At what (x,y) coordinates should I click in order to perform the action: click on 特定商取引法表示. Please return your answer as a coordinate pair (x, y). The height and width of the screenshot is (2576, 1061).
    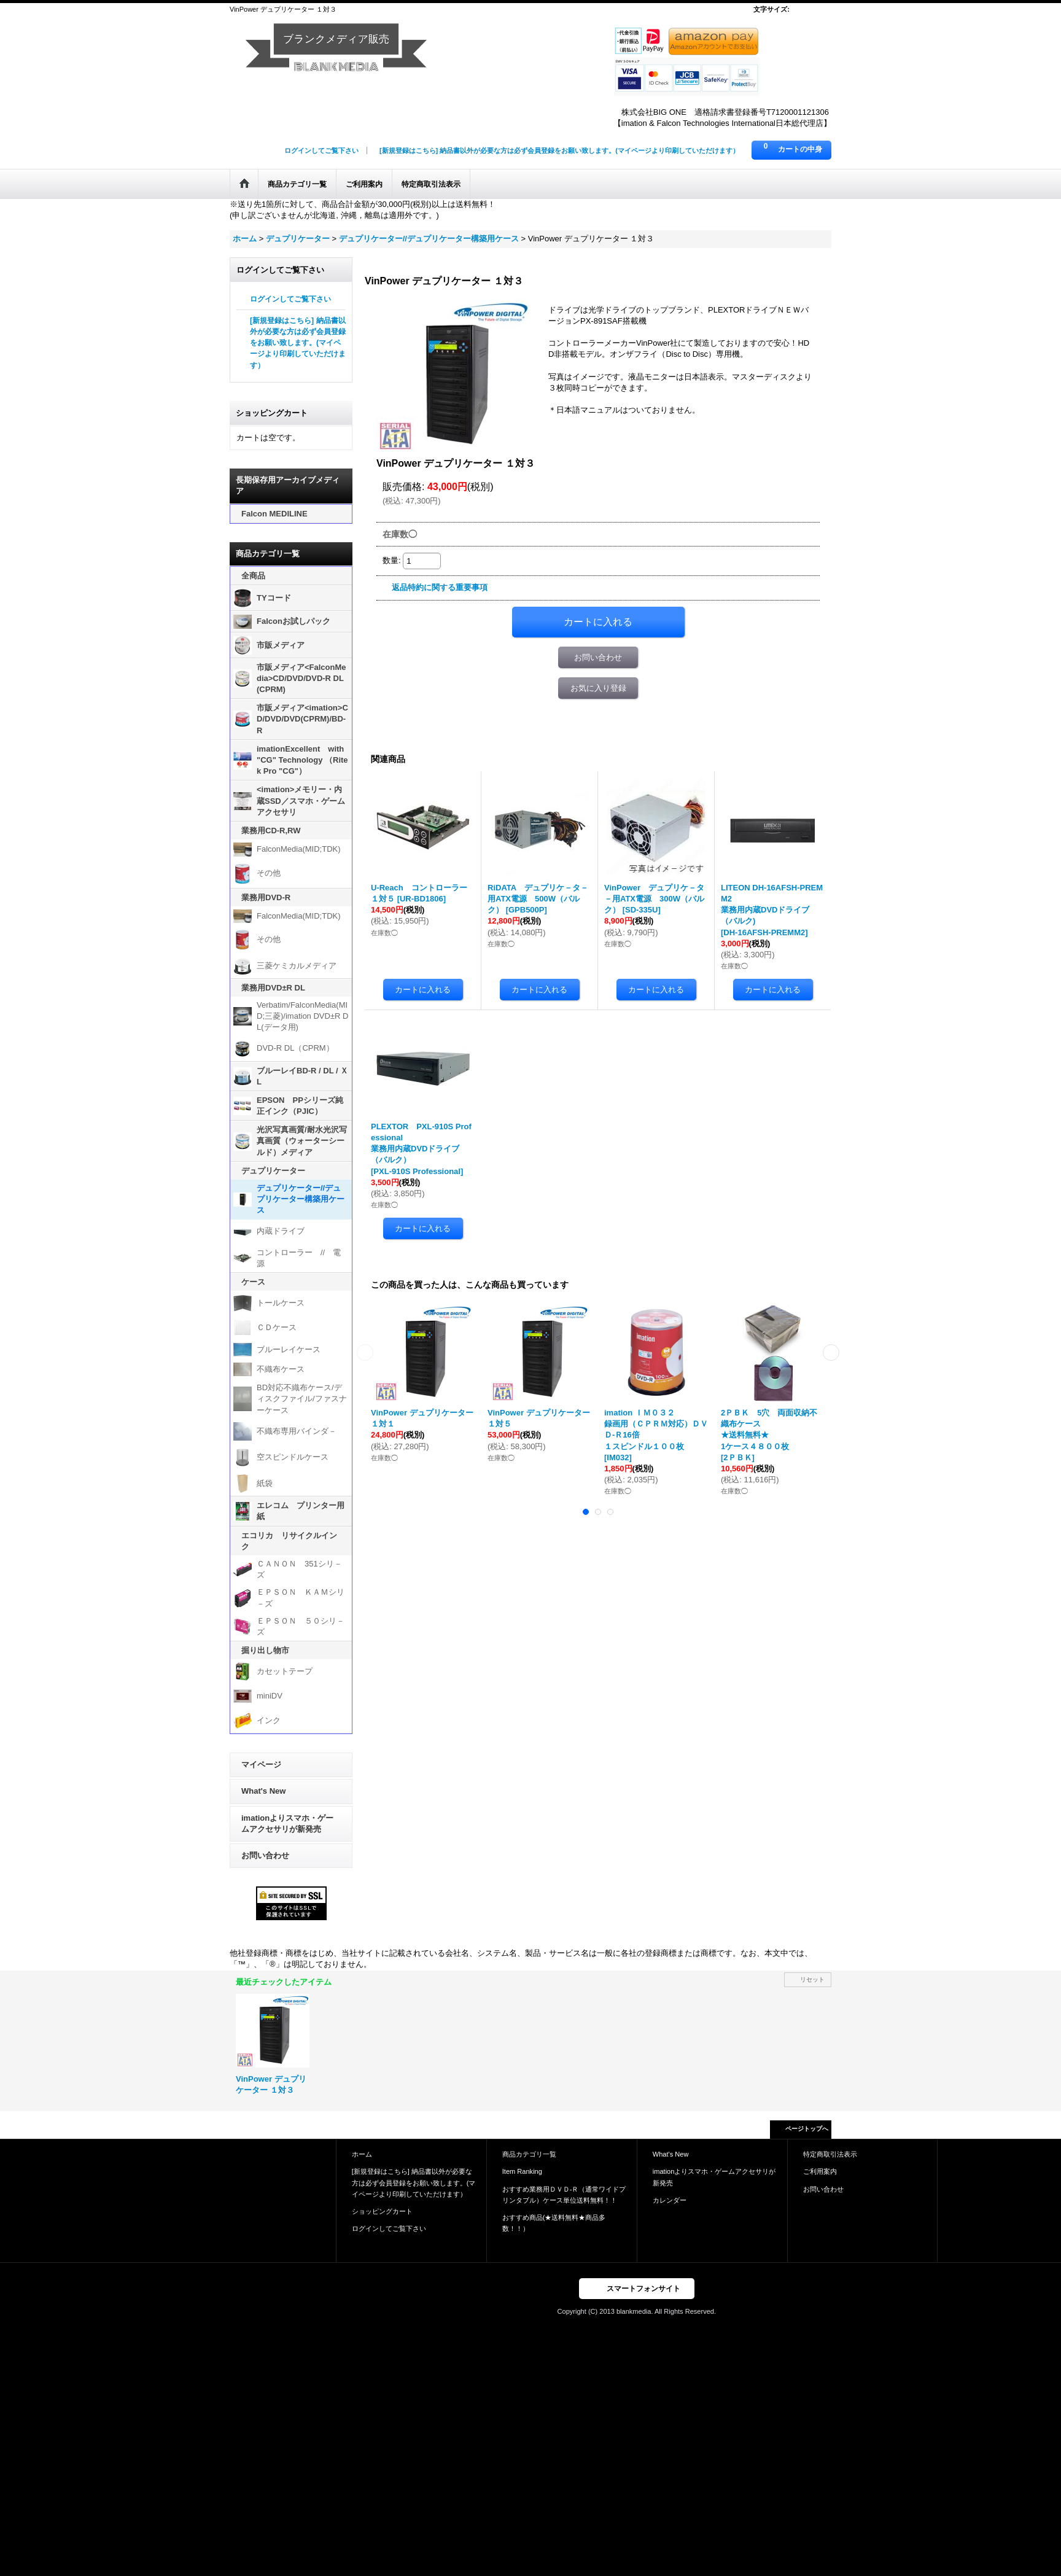
    Looking at the image, I should click on (830, 2154).